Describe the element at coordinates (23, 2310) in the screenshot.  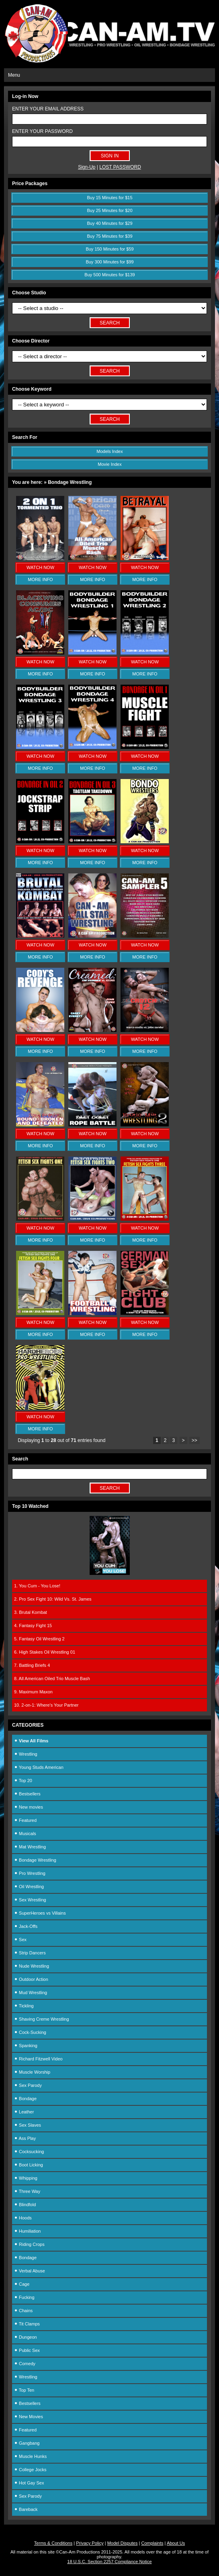
I see `Chains` at that location.